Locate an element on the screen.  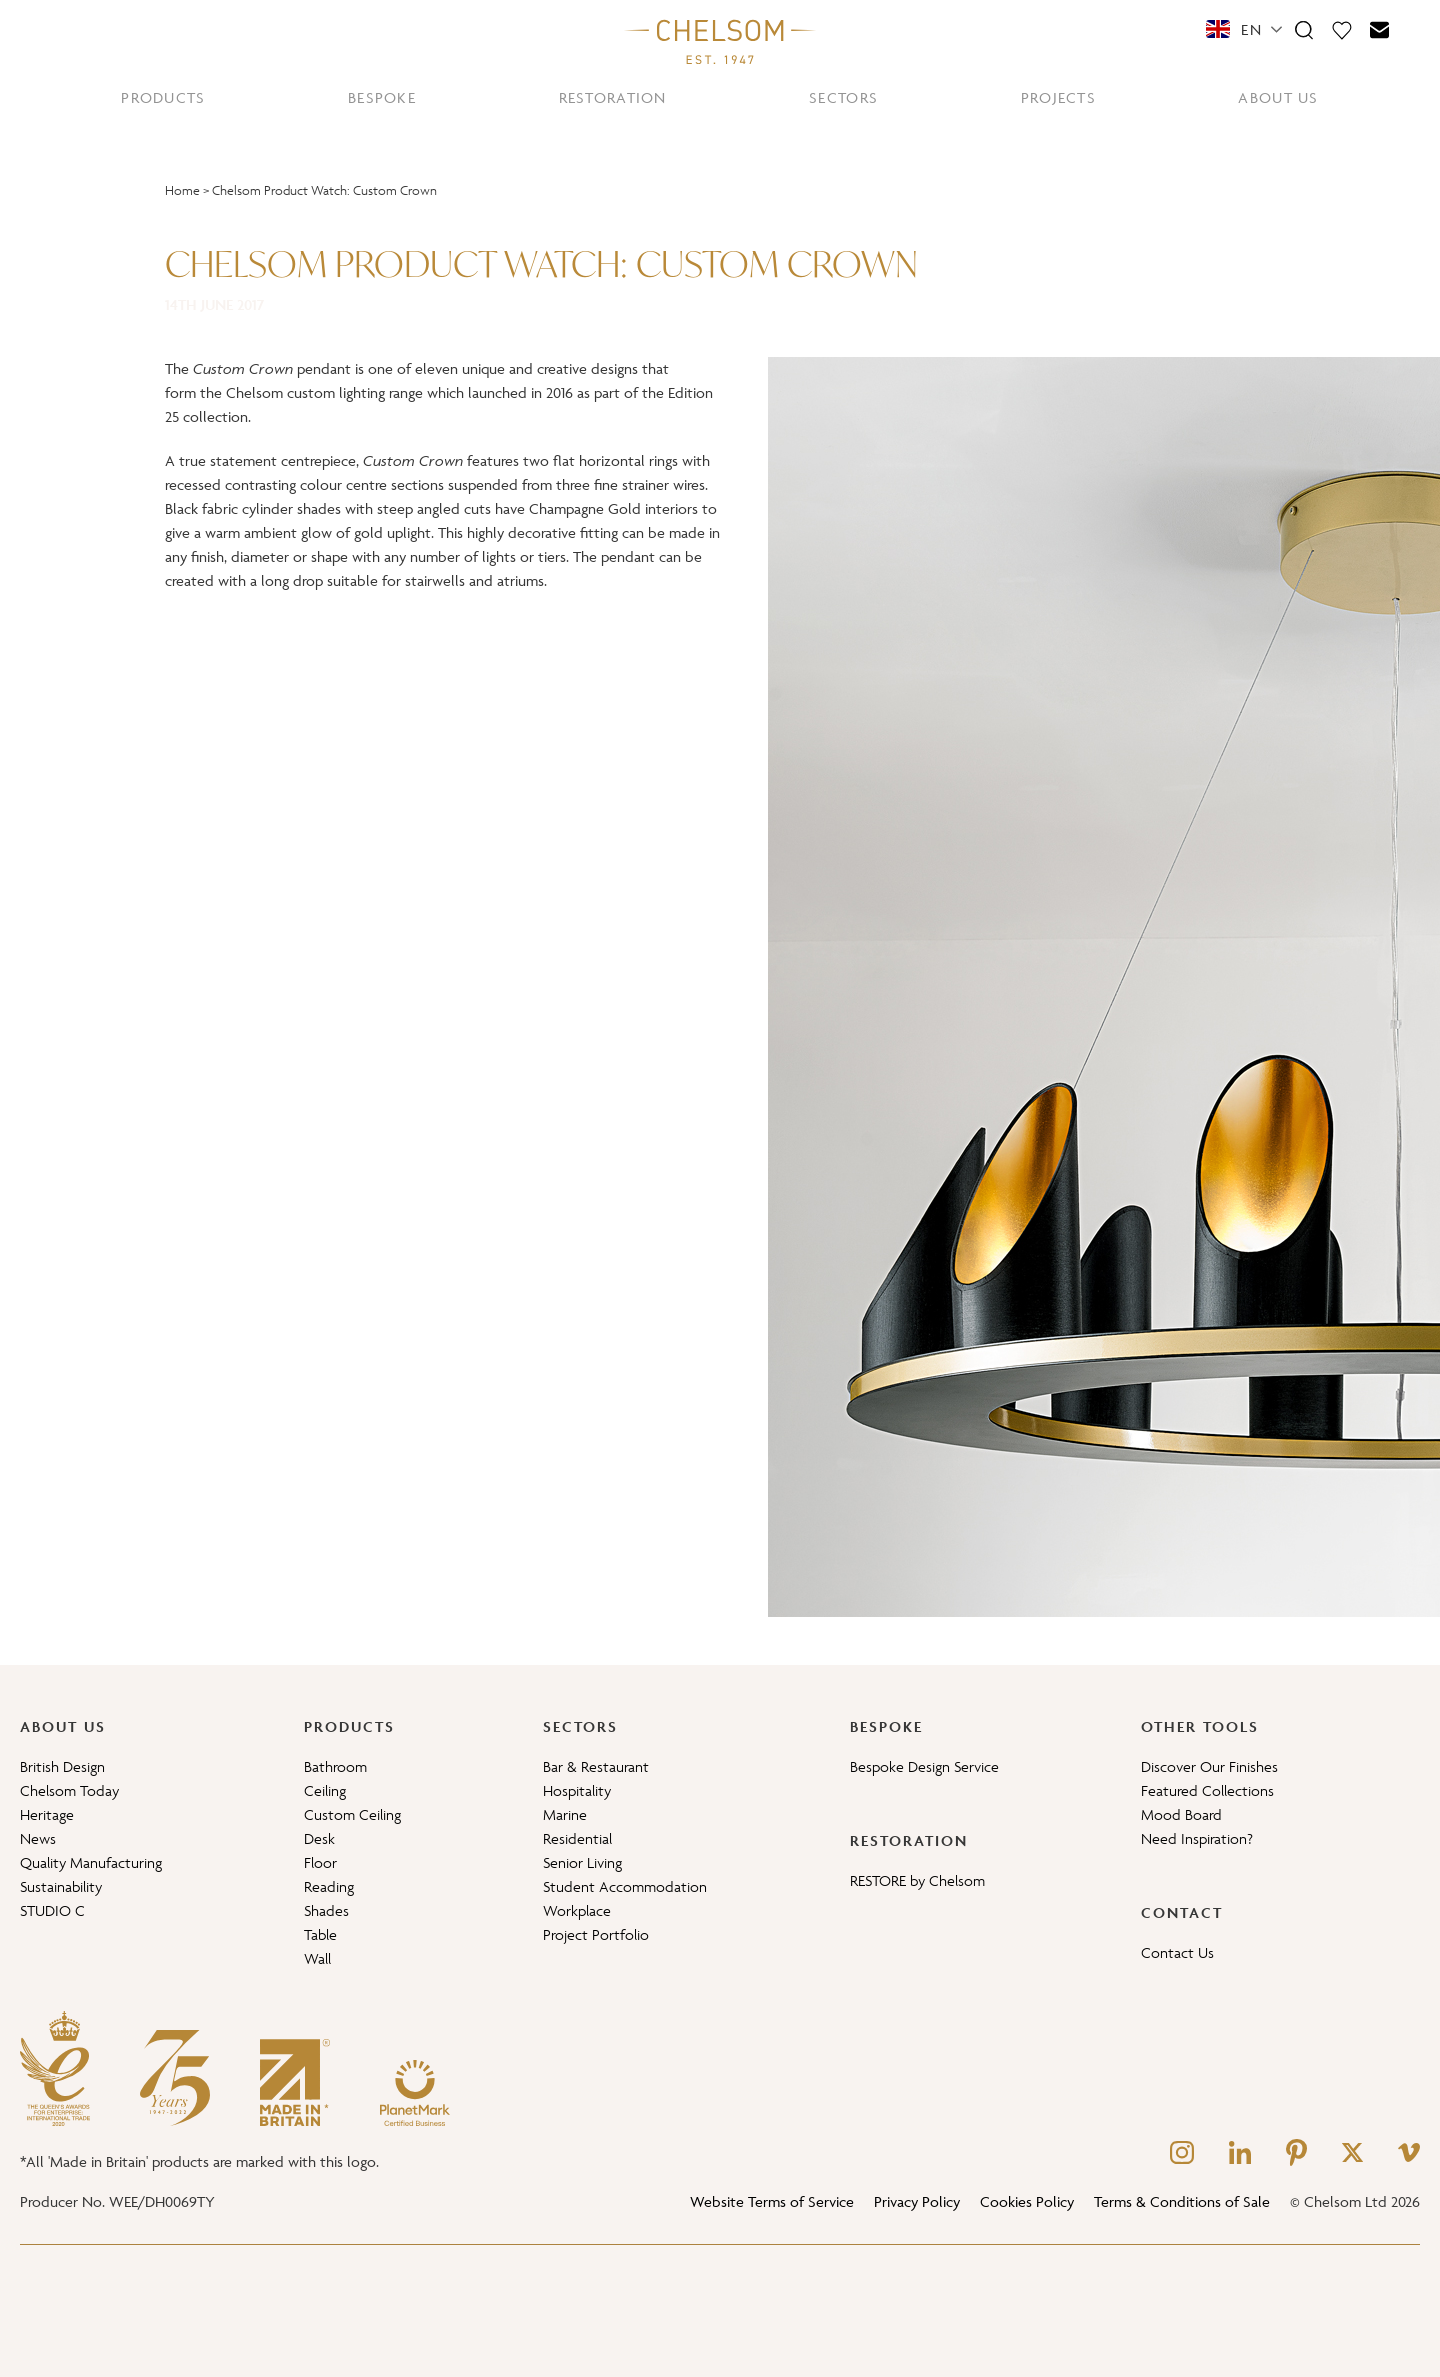
[Search] is located at coordinates (1304, 29).